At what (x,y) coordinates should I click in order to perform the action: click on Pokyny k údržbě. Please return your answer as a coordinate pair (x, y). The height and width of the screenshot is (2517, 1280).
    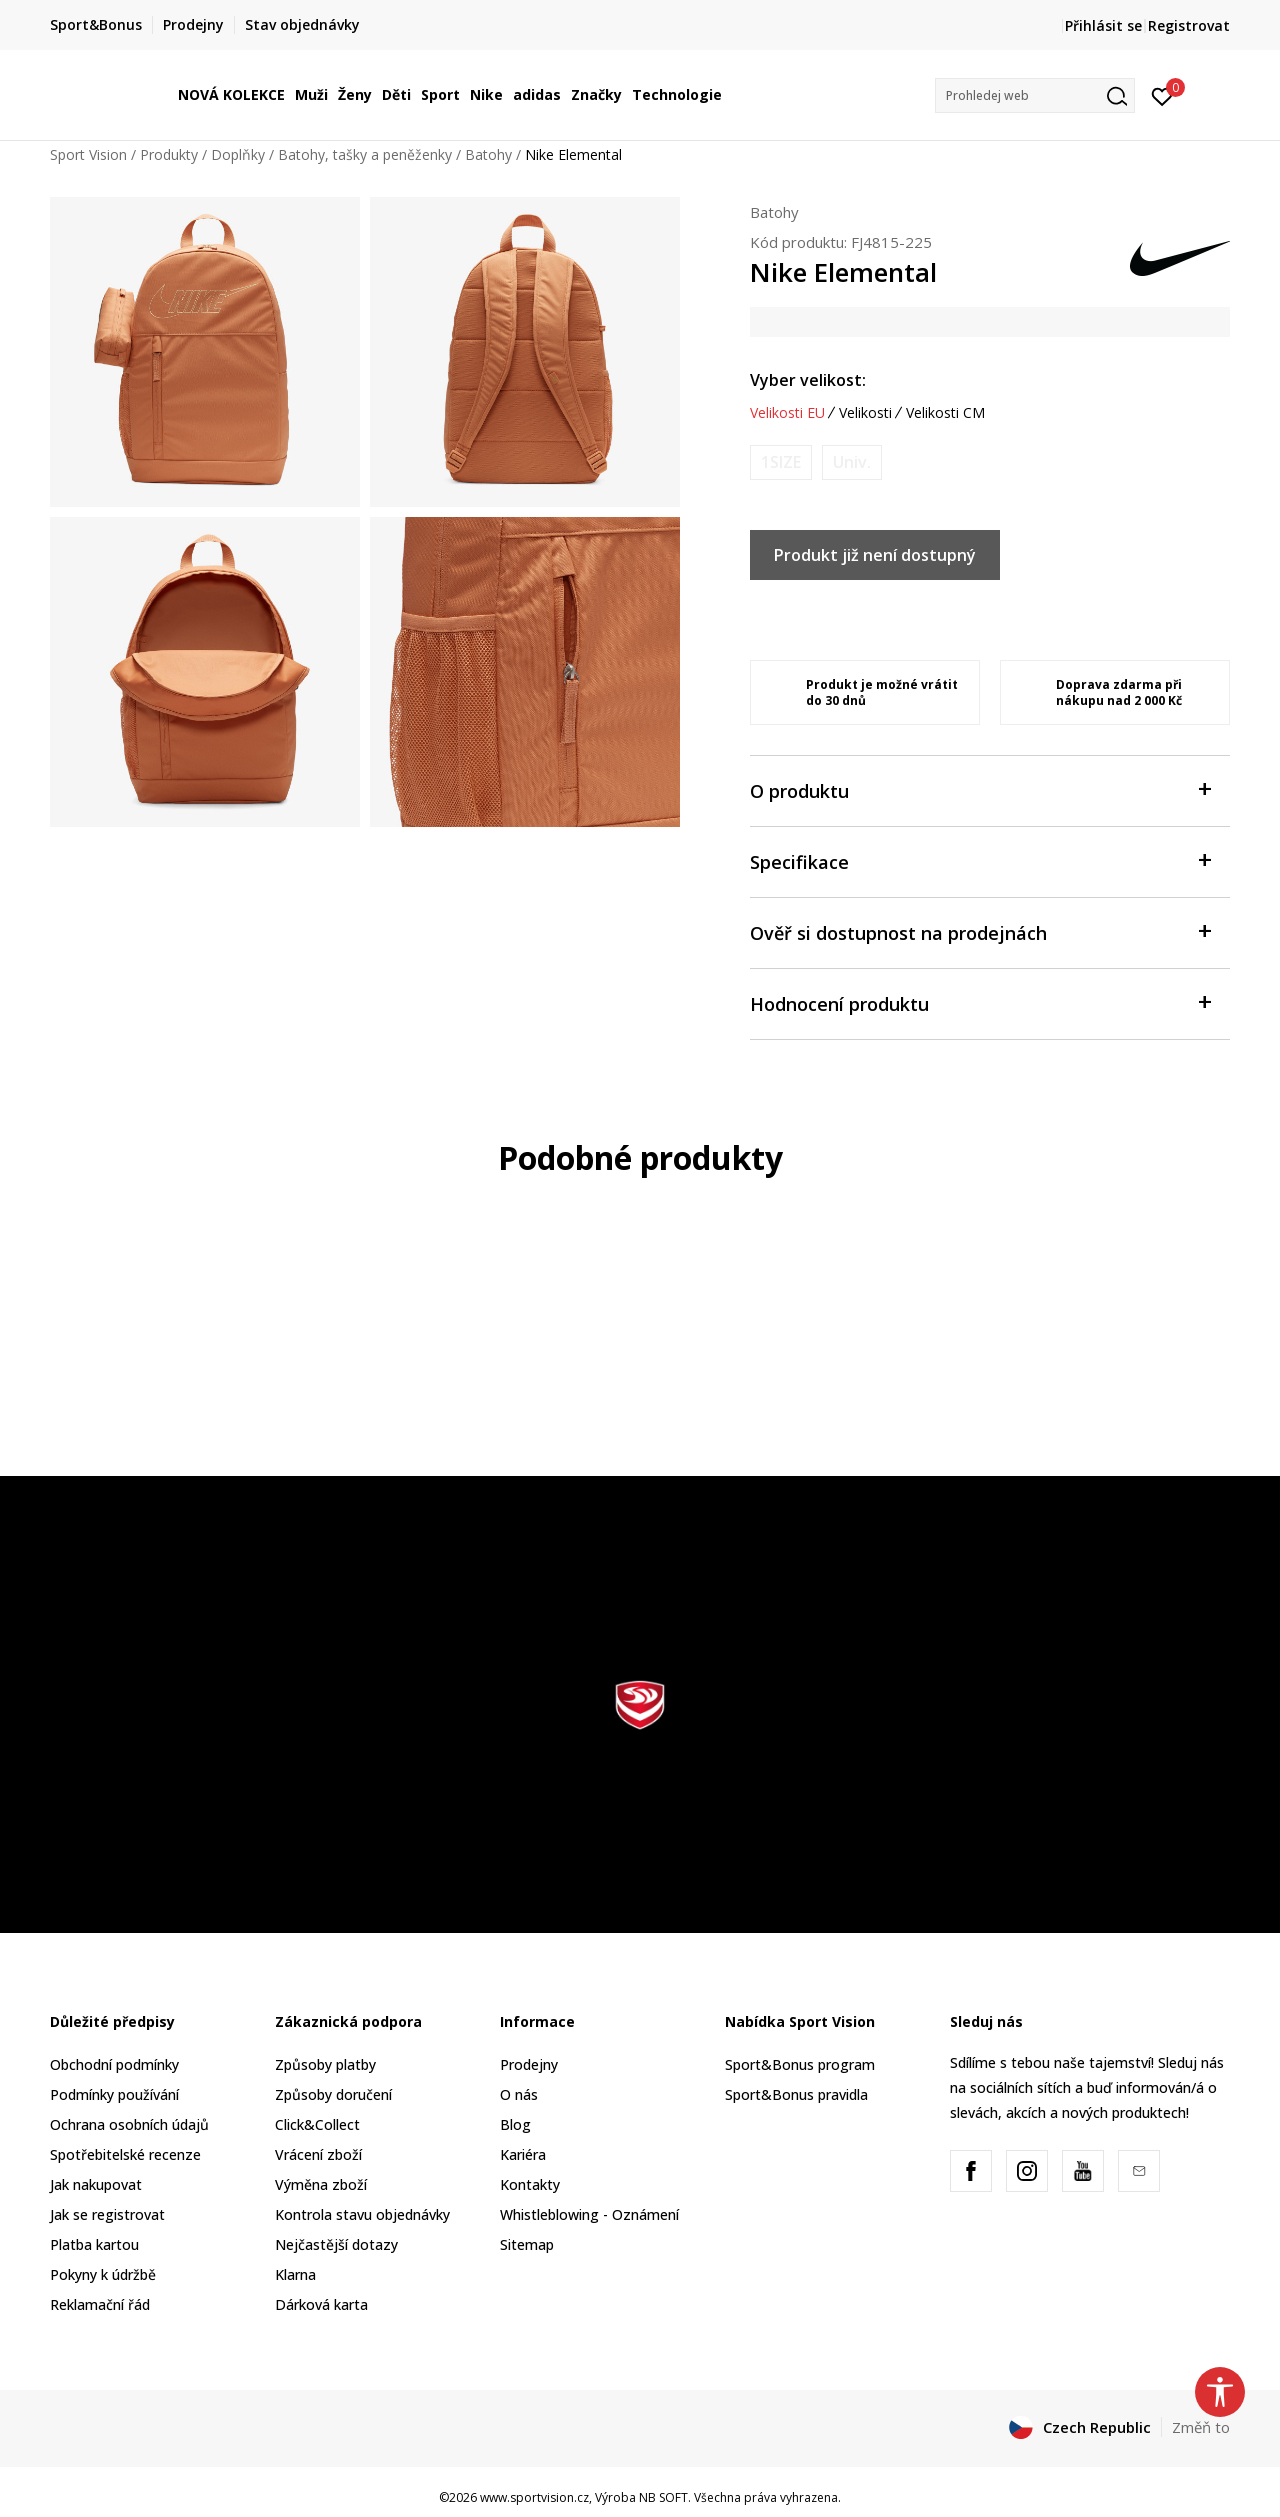
    Looking at the image, I should click on (103, 2274).